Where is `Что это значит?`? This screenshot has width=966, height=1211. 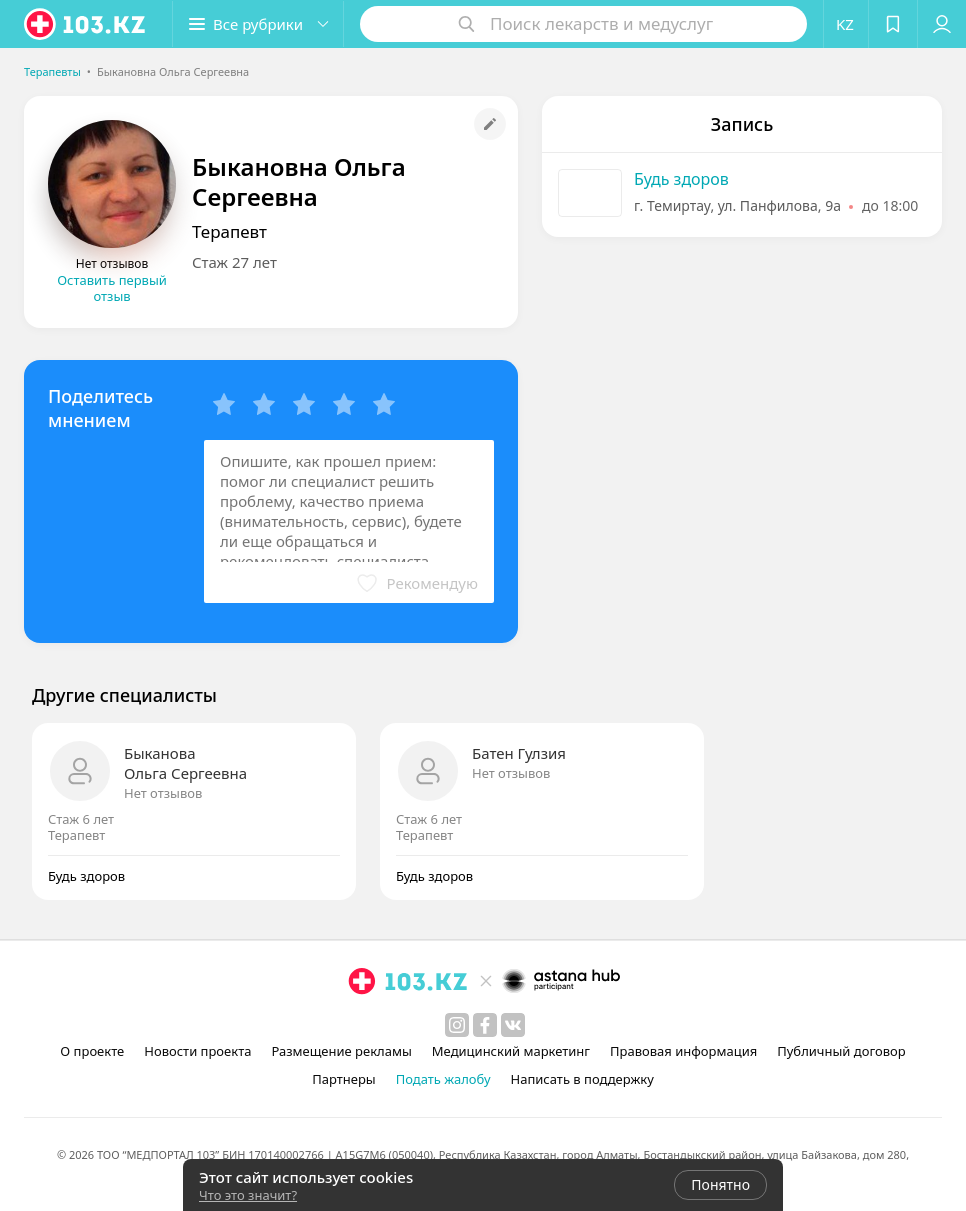
Что это значит? is located at coordinates (248, 1195).